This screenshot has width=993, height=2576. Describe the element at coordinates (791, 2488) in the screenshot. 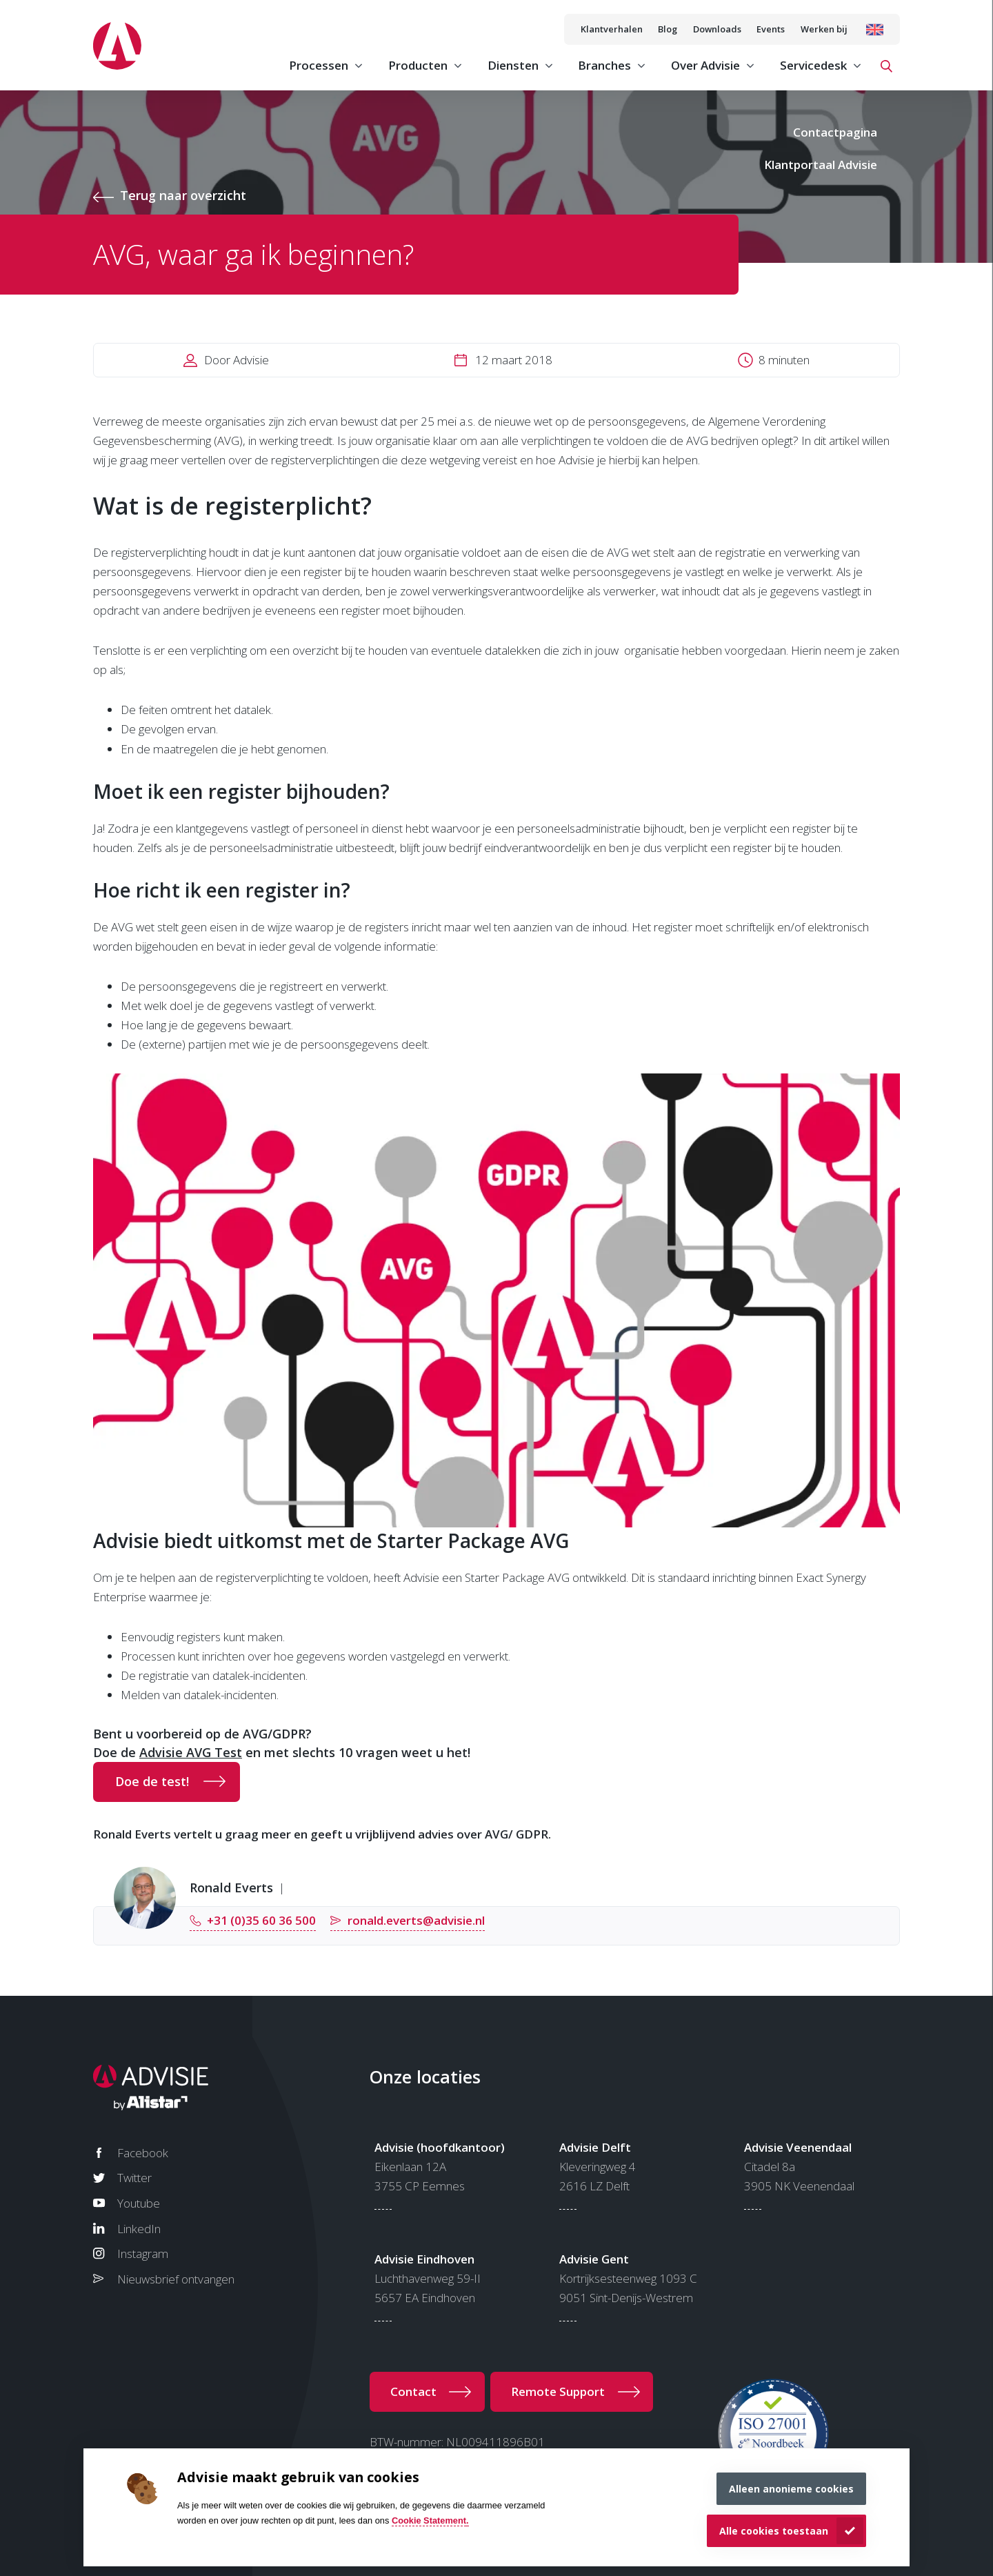

I see `Alleen anonieme cookies` at that location.